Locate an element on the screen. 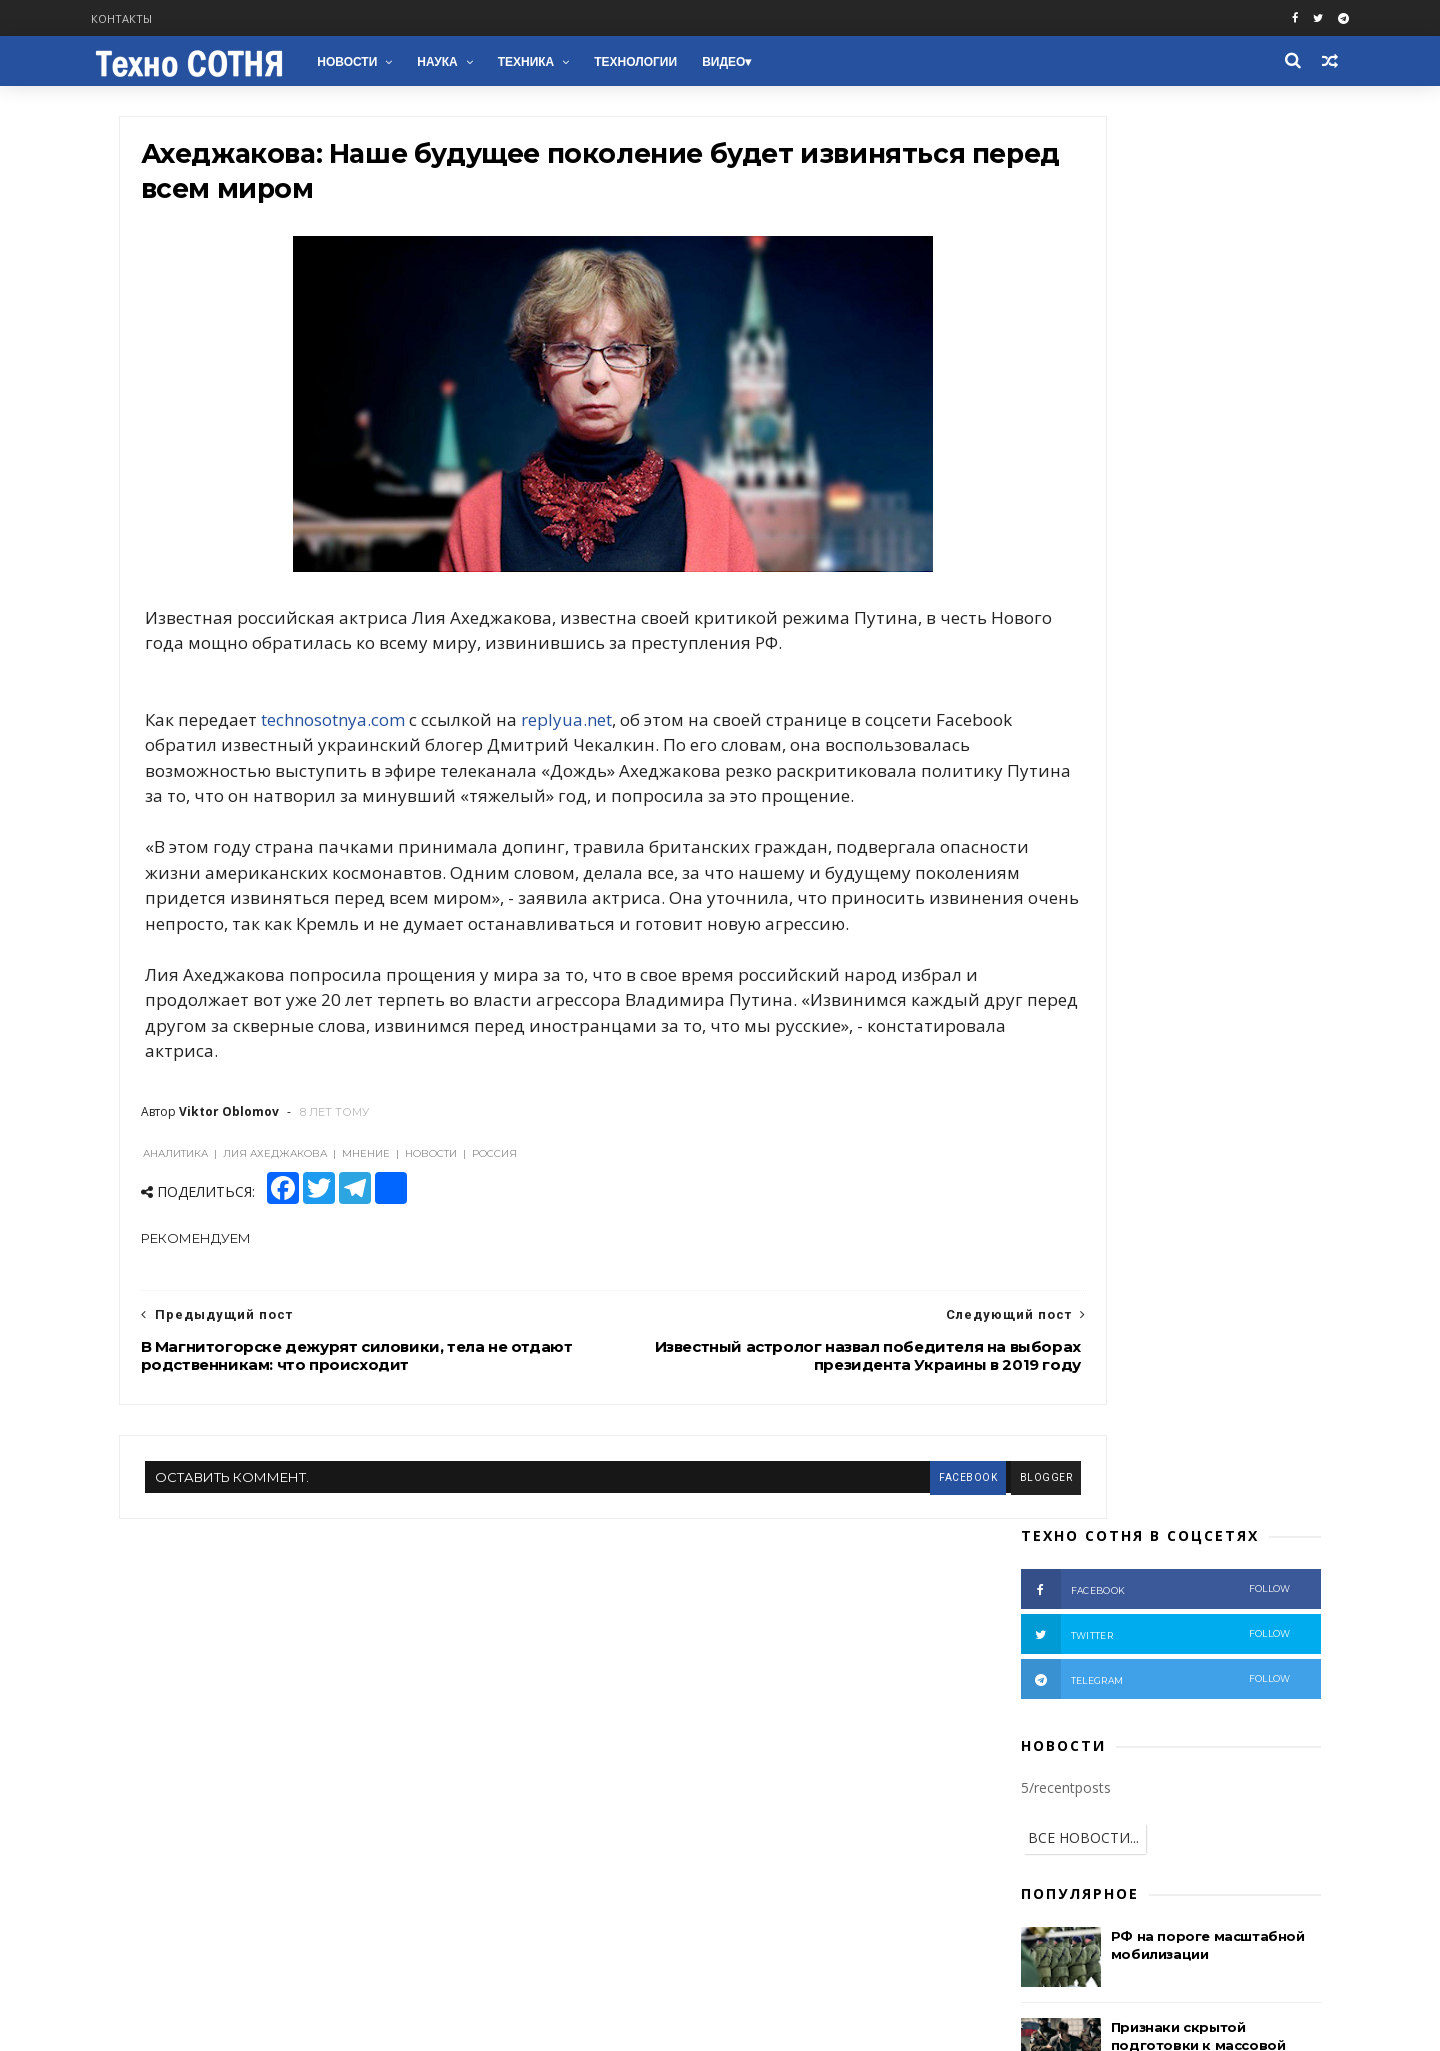  Крым is located at coordinates (1105, 1172).